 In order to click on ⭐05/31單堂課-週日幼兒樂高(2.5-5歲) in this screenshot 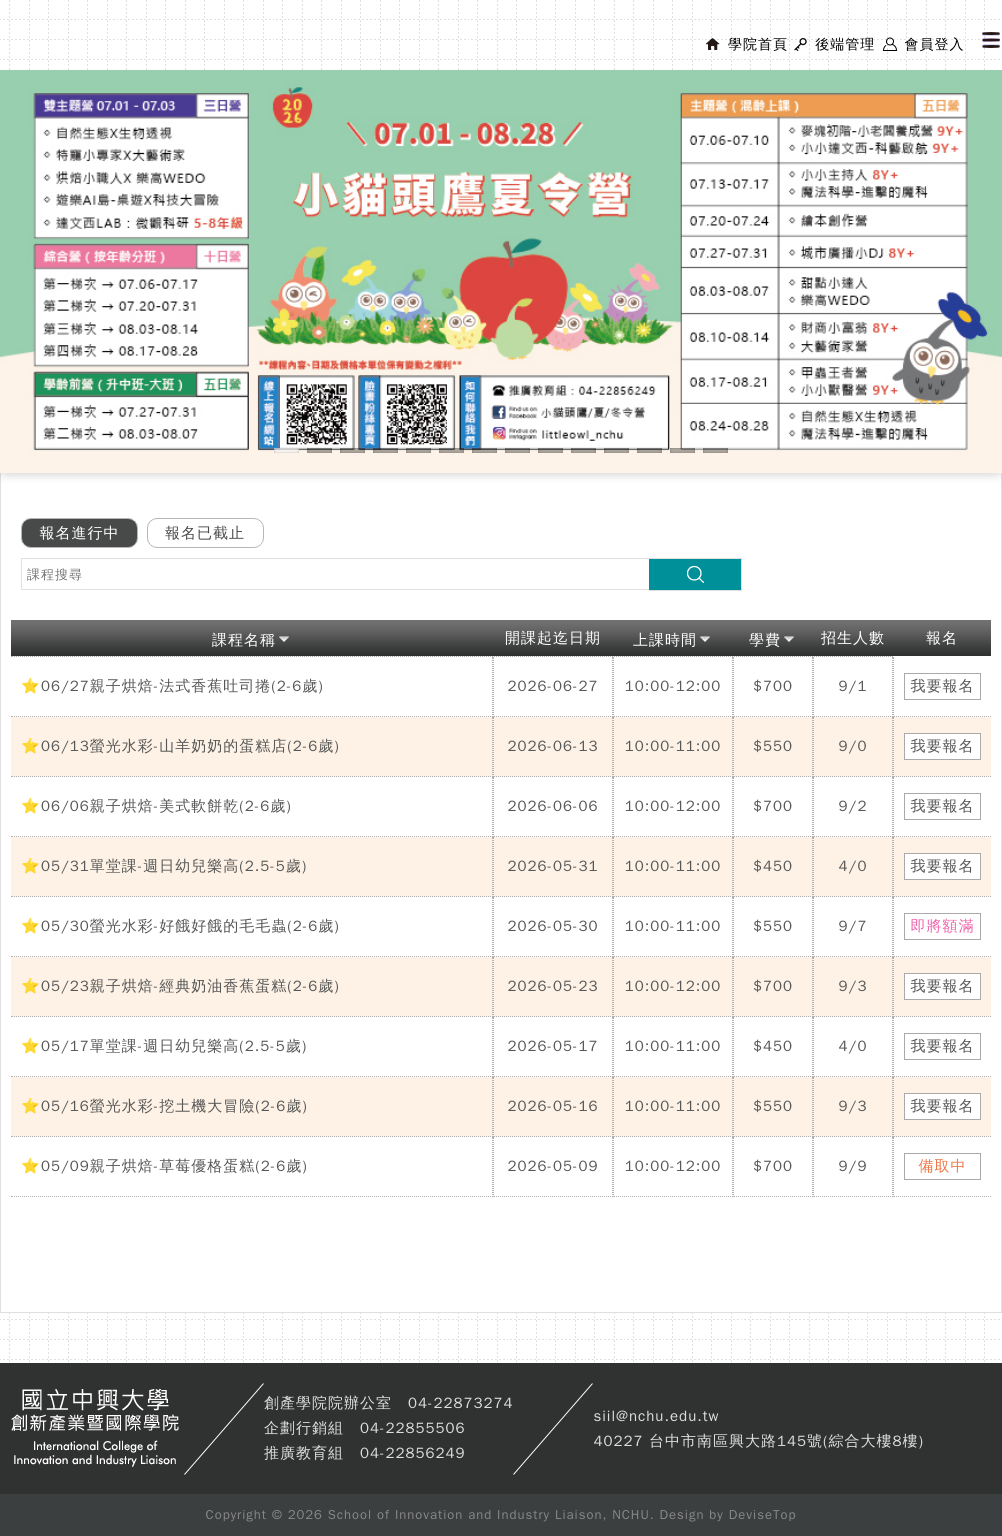, I will do `click(164, 866)`.